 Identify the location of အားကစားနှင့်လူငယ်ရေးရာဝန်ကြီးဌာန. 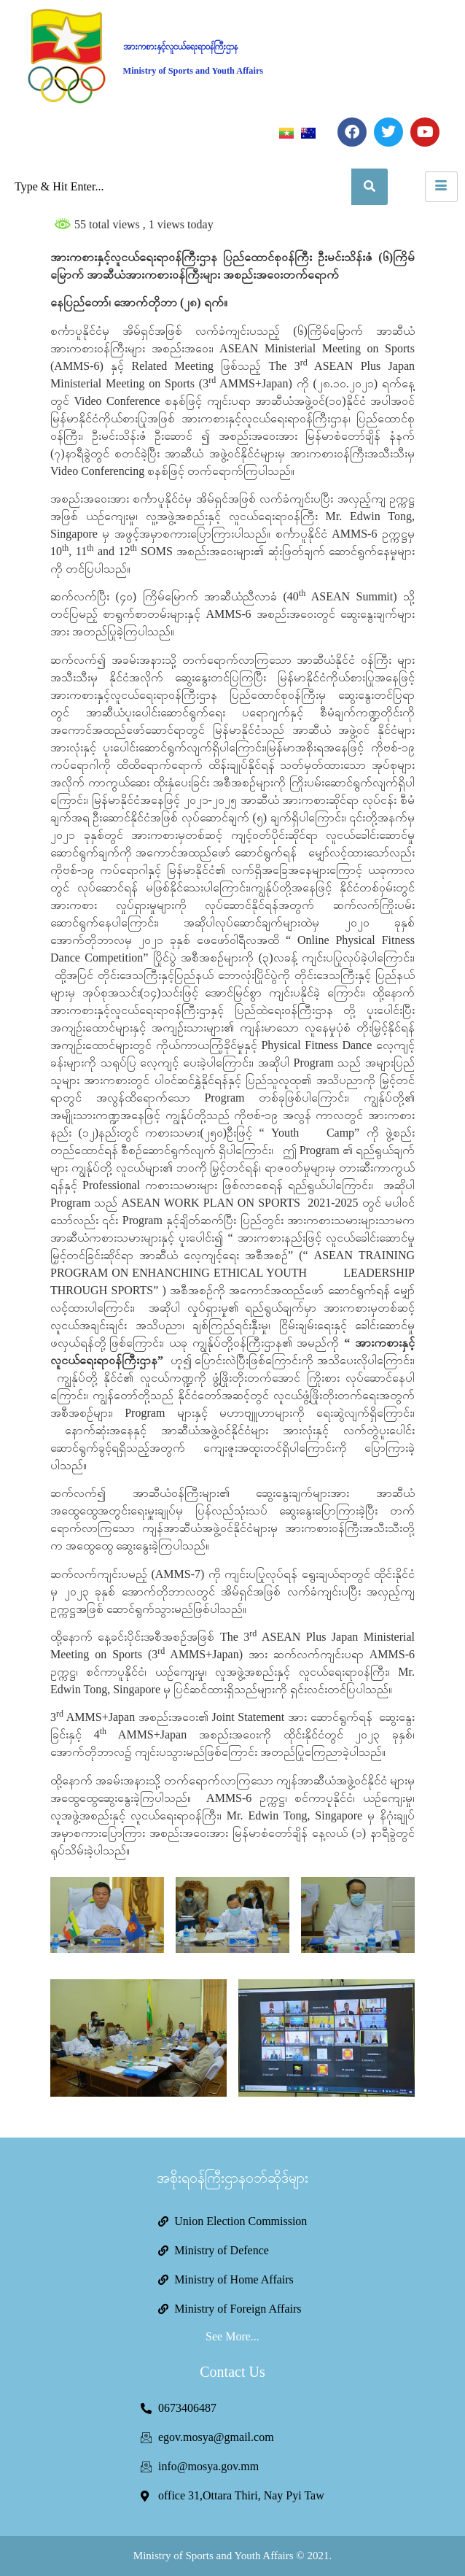
(180, 47).